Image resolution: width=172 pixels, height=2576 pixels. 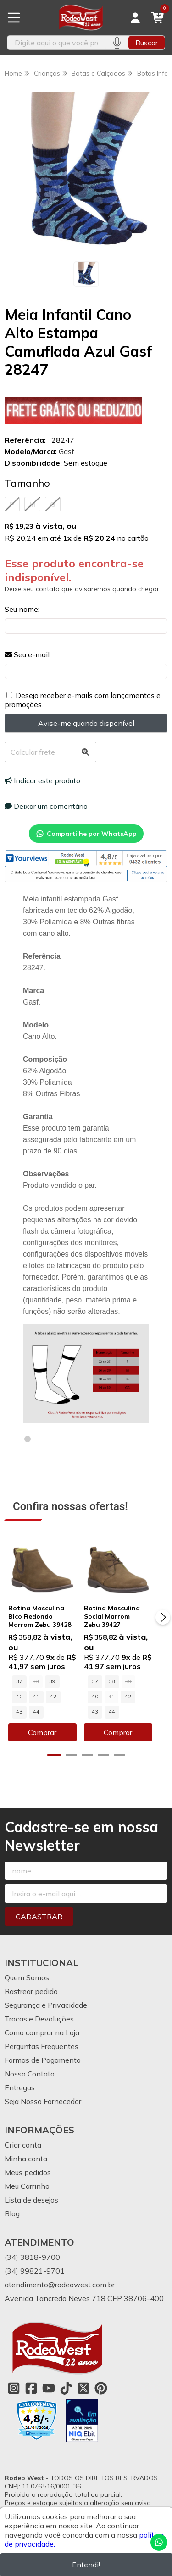 What do you see at coordinates (146, 42) in the screenshot?
I see `Buscar` at bounding box center [146, 42].